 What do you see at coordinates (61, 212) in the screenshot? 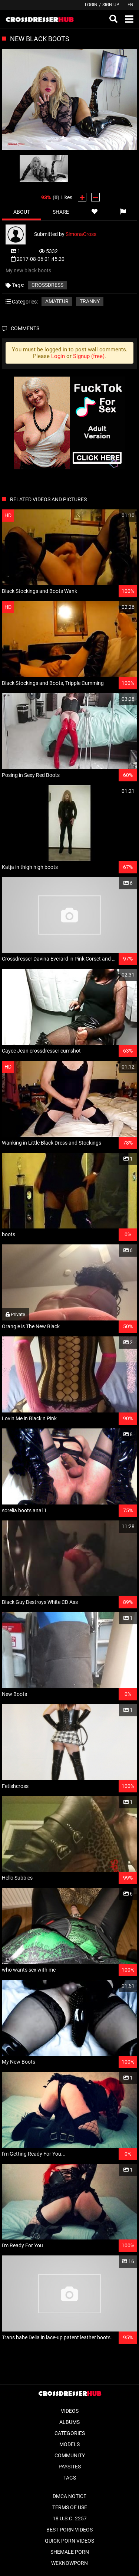
I see `Share [tab]` at bounding box center [61, 212].